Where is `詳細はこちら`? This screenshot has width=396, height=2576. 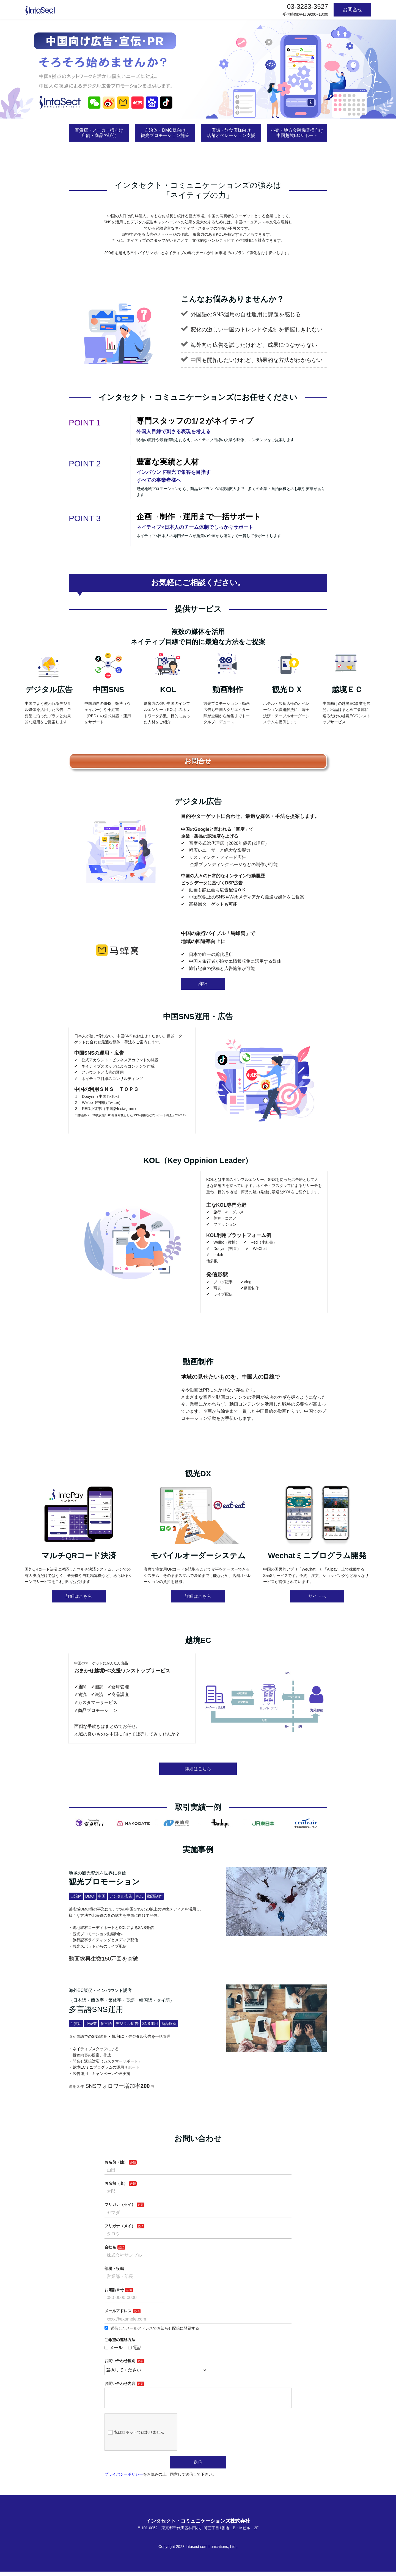 詳細はこちら is located at coordinates (79, 1596).